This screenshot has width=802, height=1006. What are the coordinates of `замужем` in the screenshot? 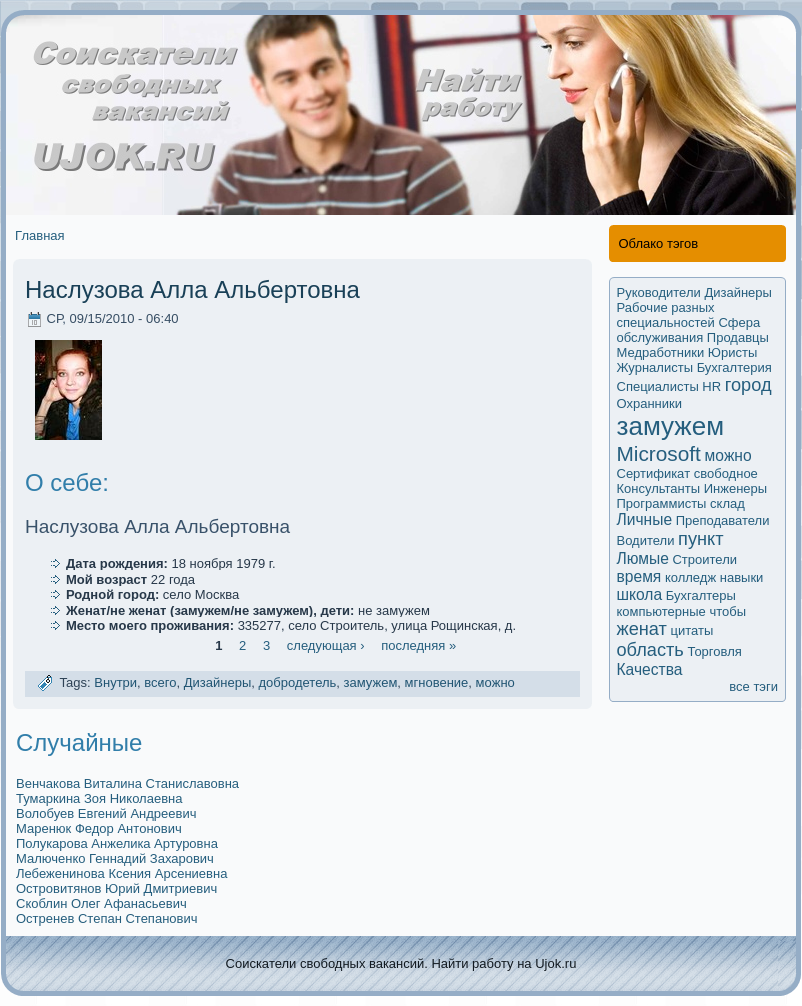 It's located at (371, 683).